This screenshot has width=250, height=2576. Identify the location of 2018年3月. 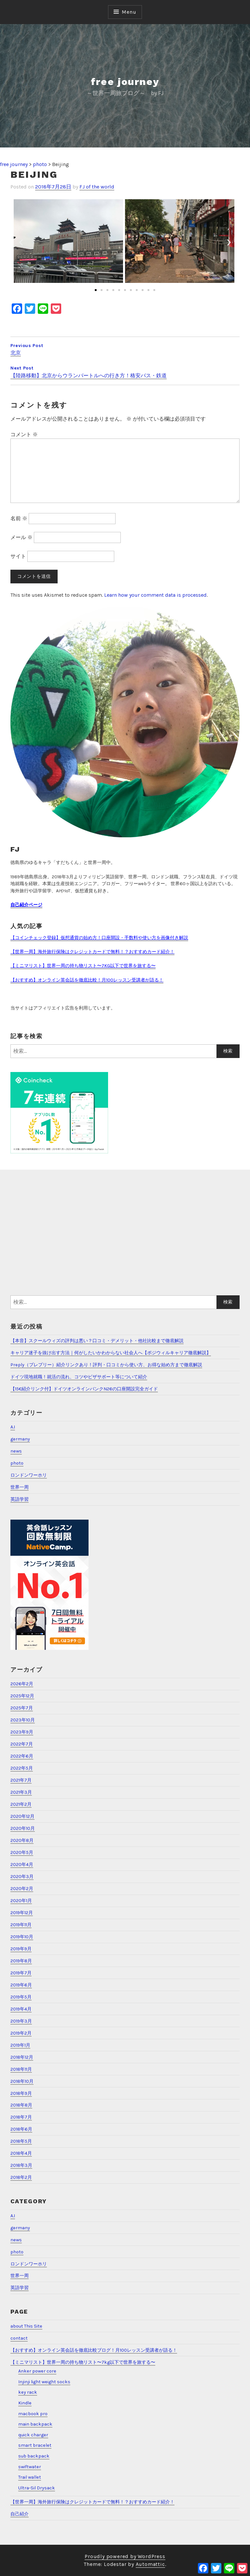
(21, 2165).